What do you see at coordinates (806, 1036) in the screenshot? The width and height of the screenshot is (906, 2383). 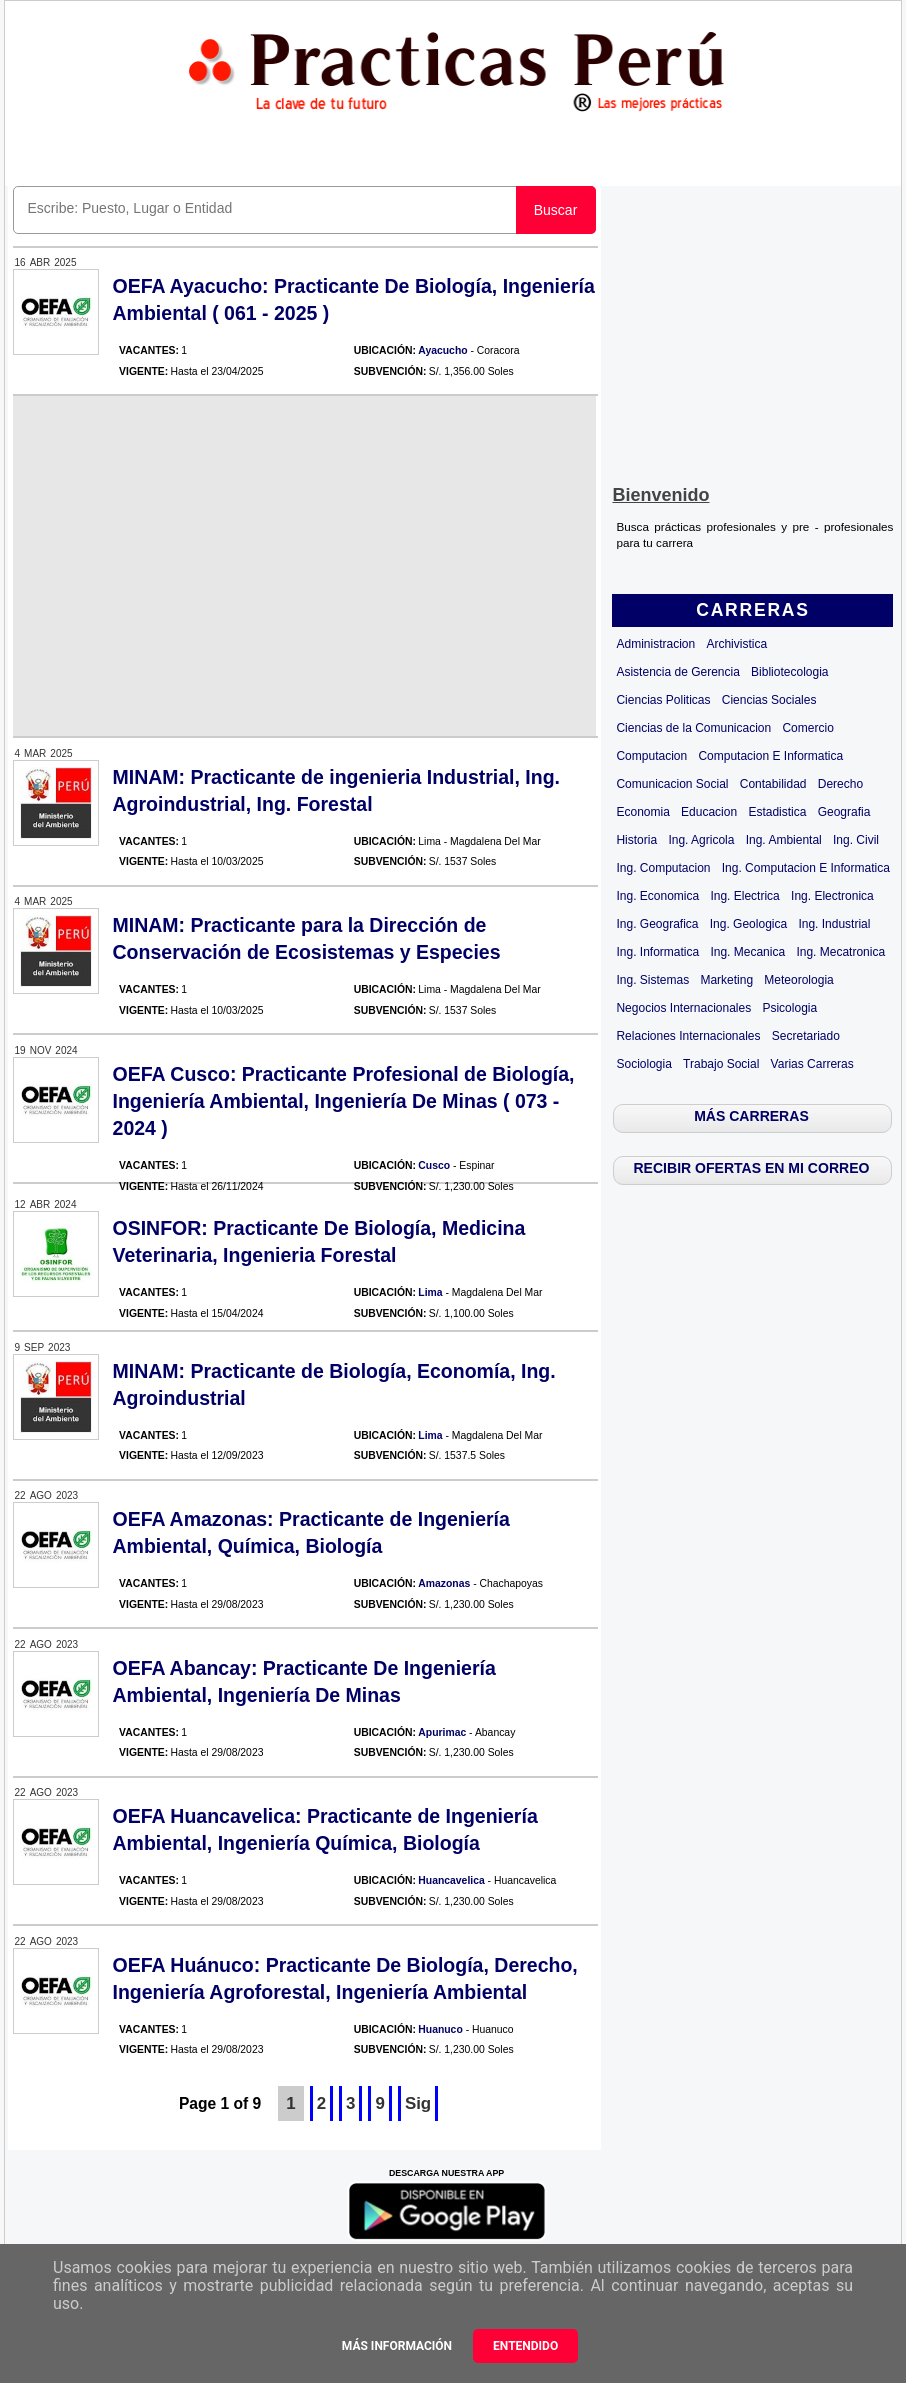 I see `Secretariado` at bounding box center [806, 1036].